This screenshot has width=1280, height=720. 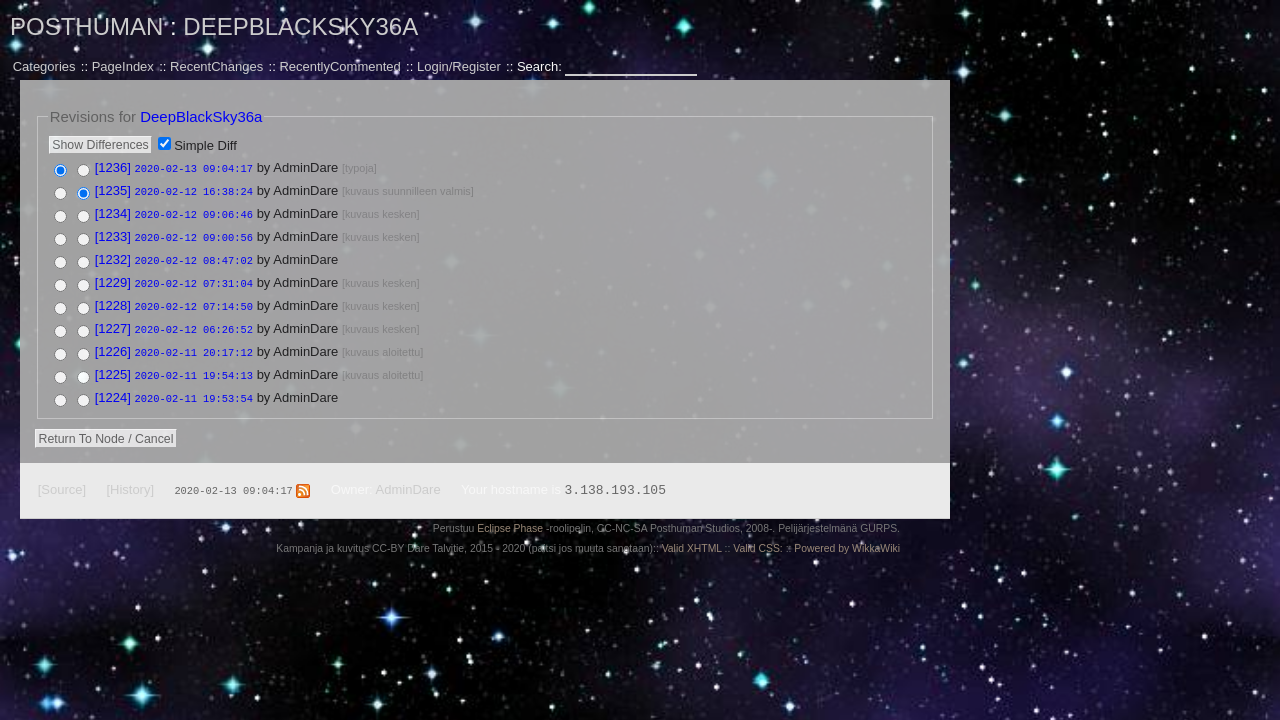 I want to click on [1233], so click(x=113, y=233).